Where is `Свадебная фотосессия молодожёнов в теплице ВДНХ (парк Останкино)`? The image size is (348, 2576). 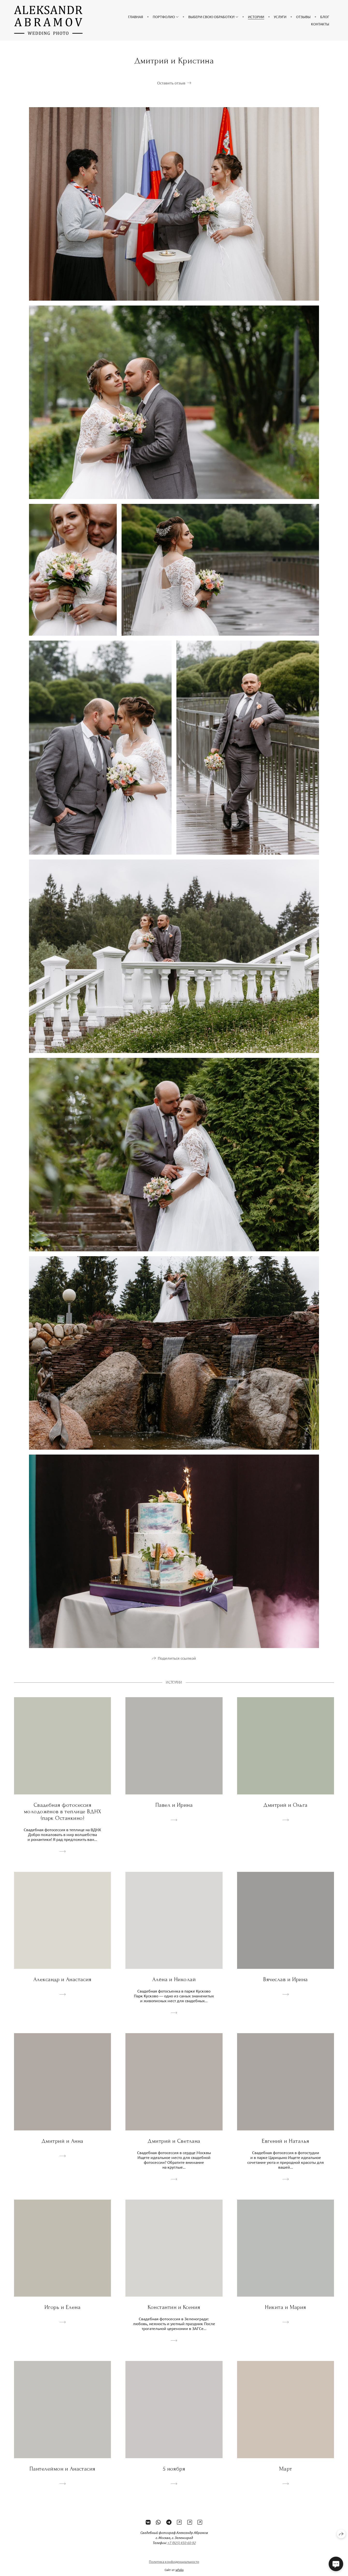
Свадебная фотосессия молодожёнов в теплице ВДНХ (парк Останкино) is located at coordinates (62, 1817).